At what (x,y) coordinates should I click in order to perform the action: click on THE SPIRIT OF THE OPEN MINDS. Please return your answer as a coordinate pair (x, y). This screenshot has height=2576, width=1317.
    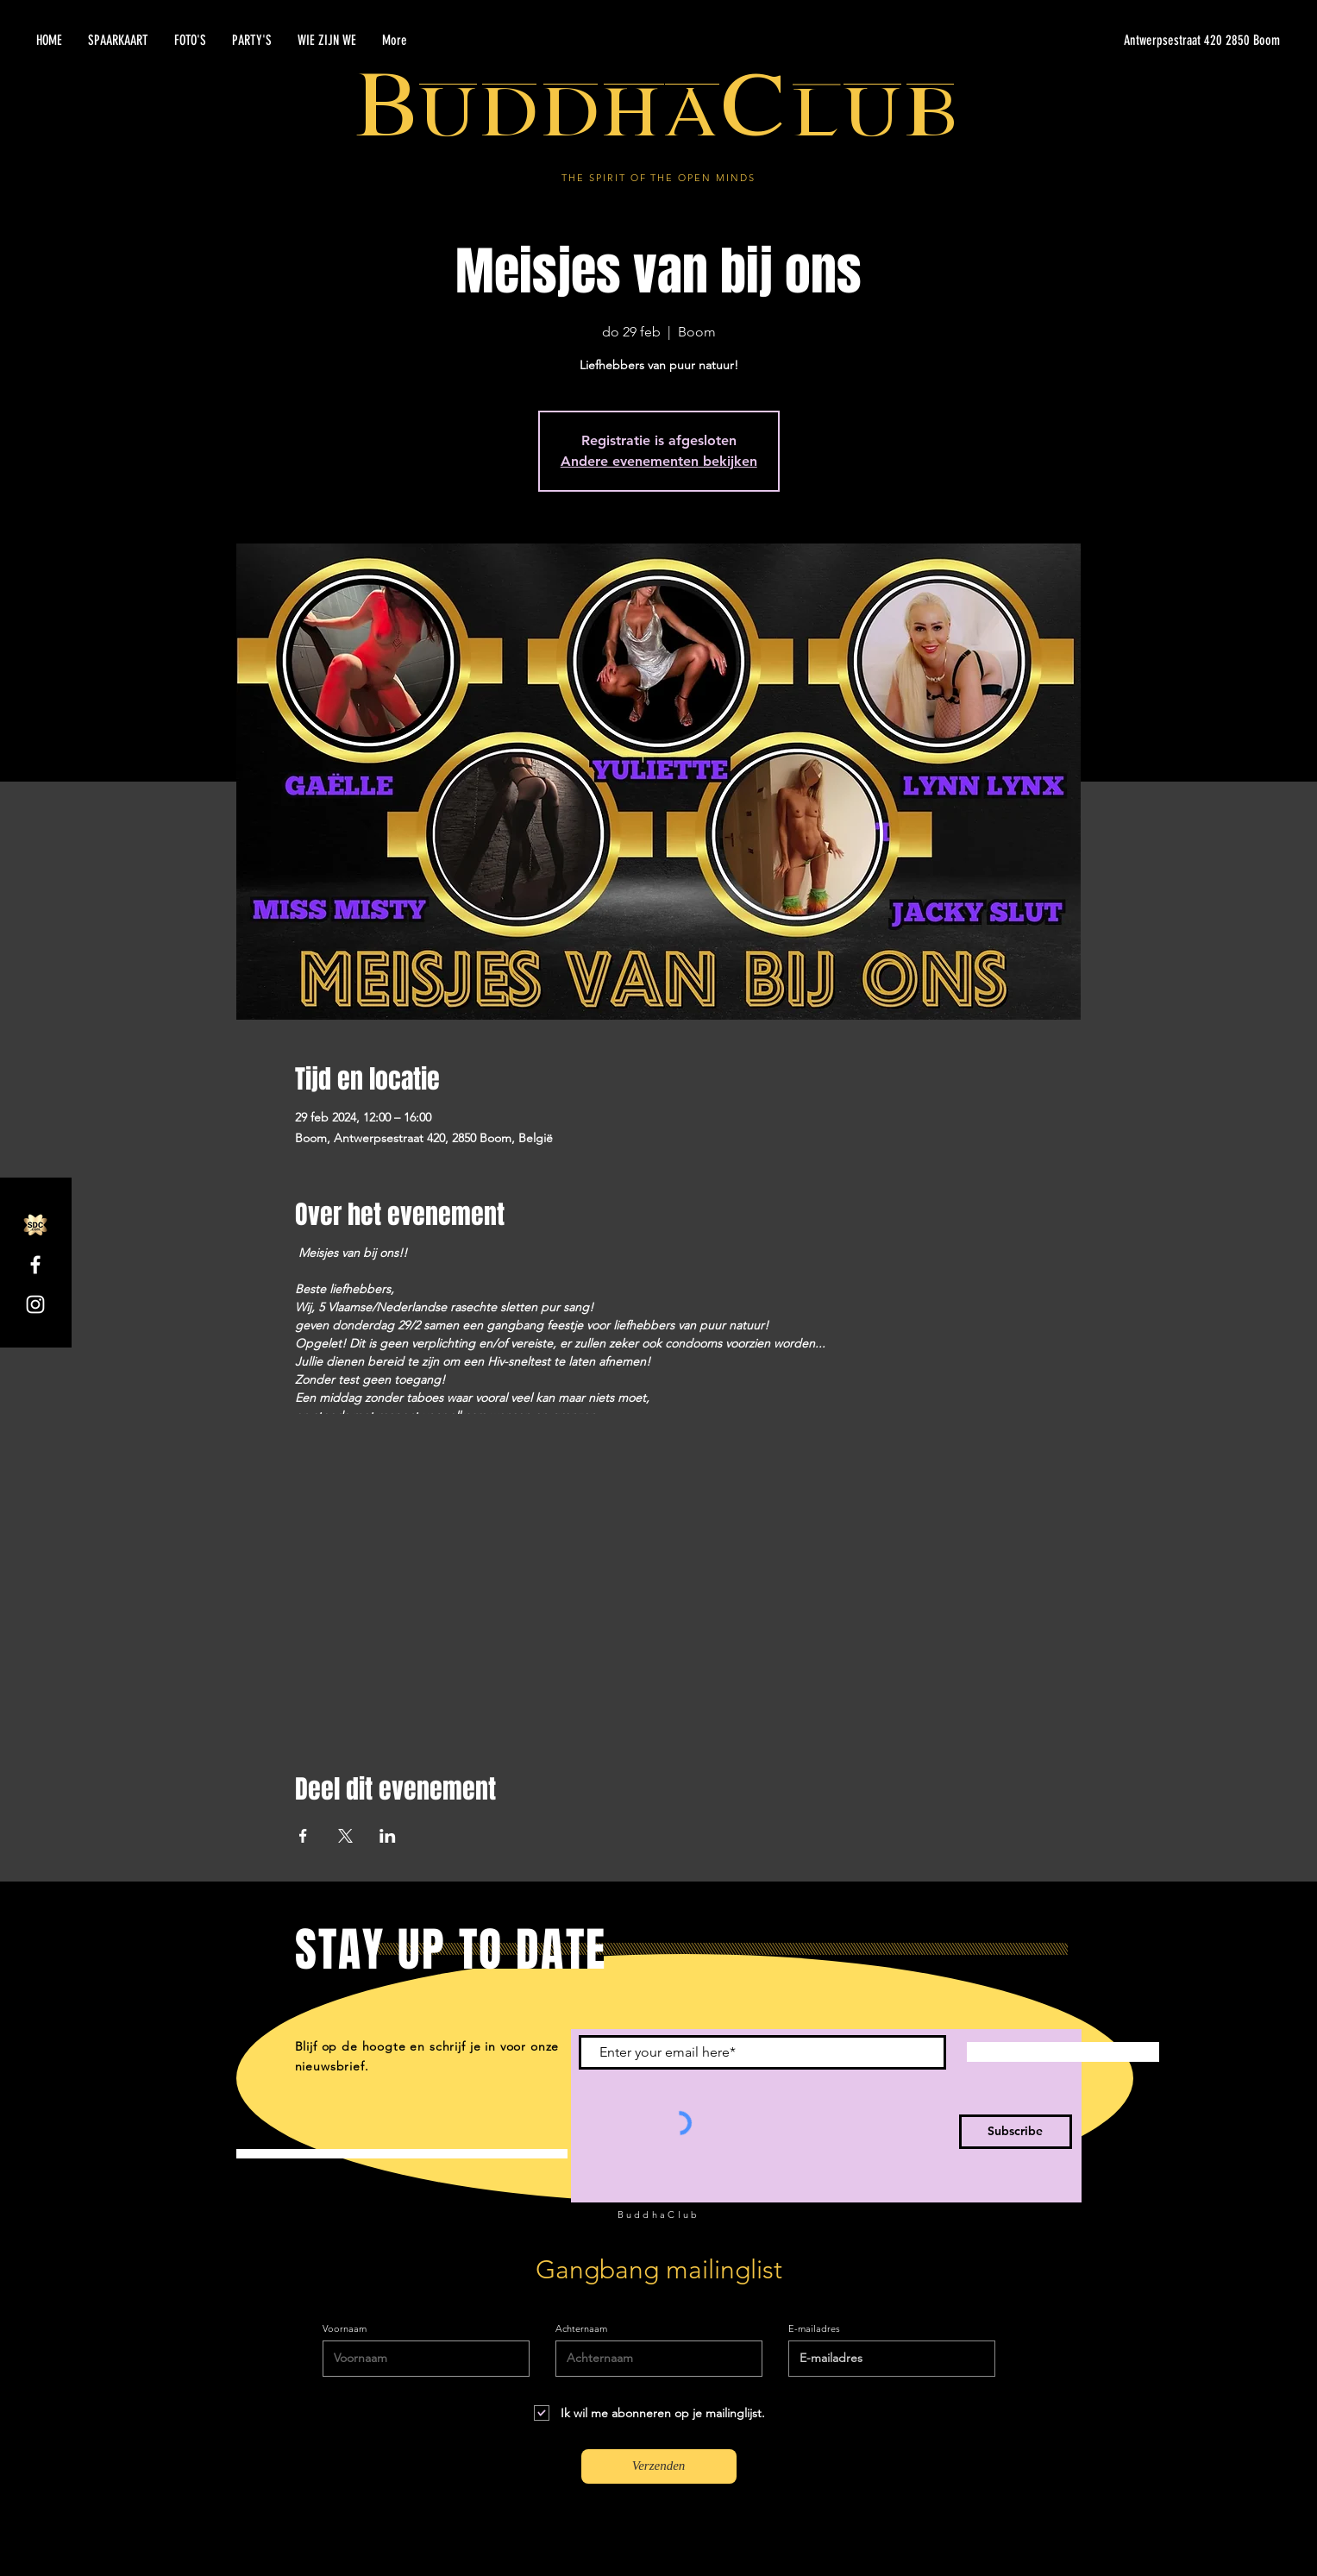
    Looking at the image, I should click on (658, 178).